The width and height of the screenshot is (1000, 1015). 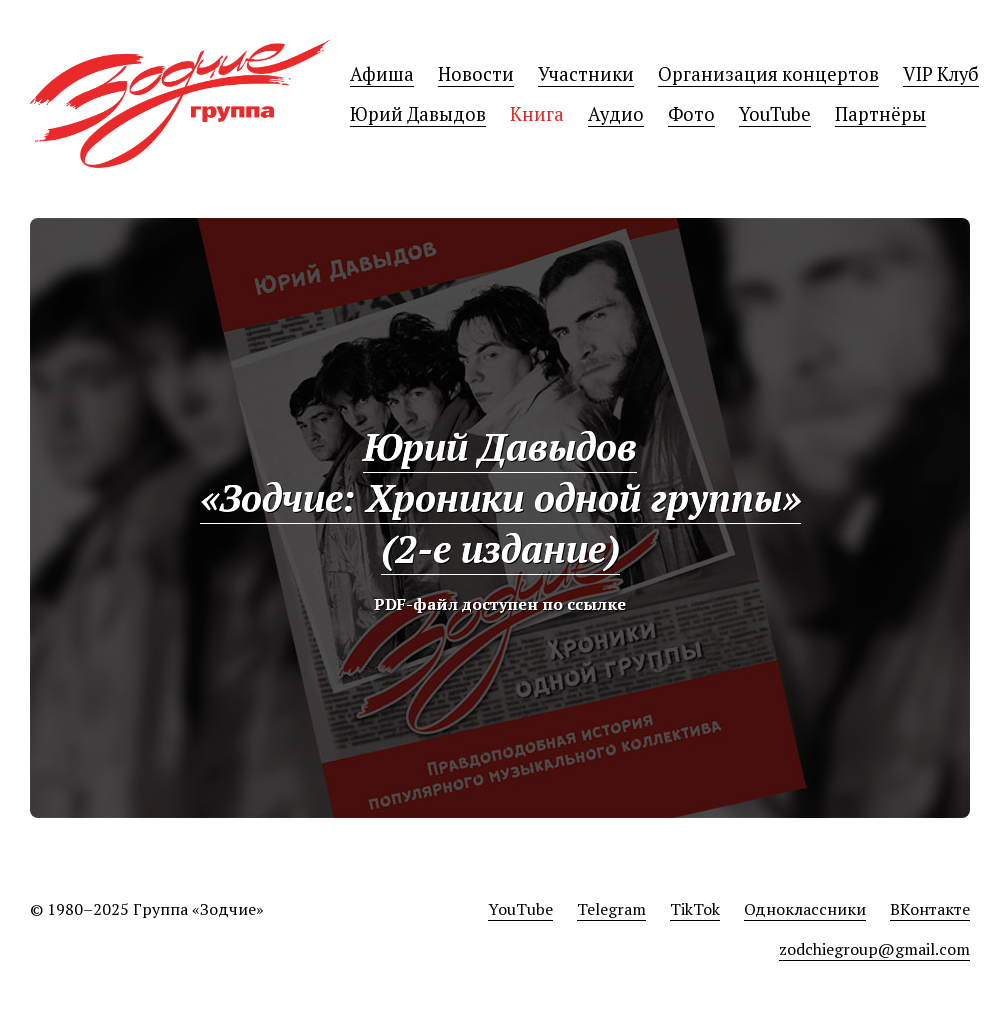 I want to click on Фото, so click(x=691, y=114).